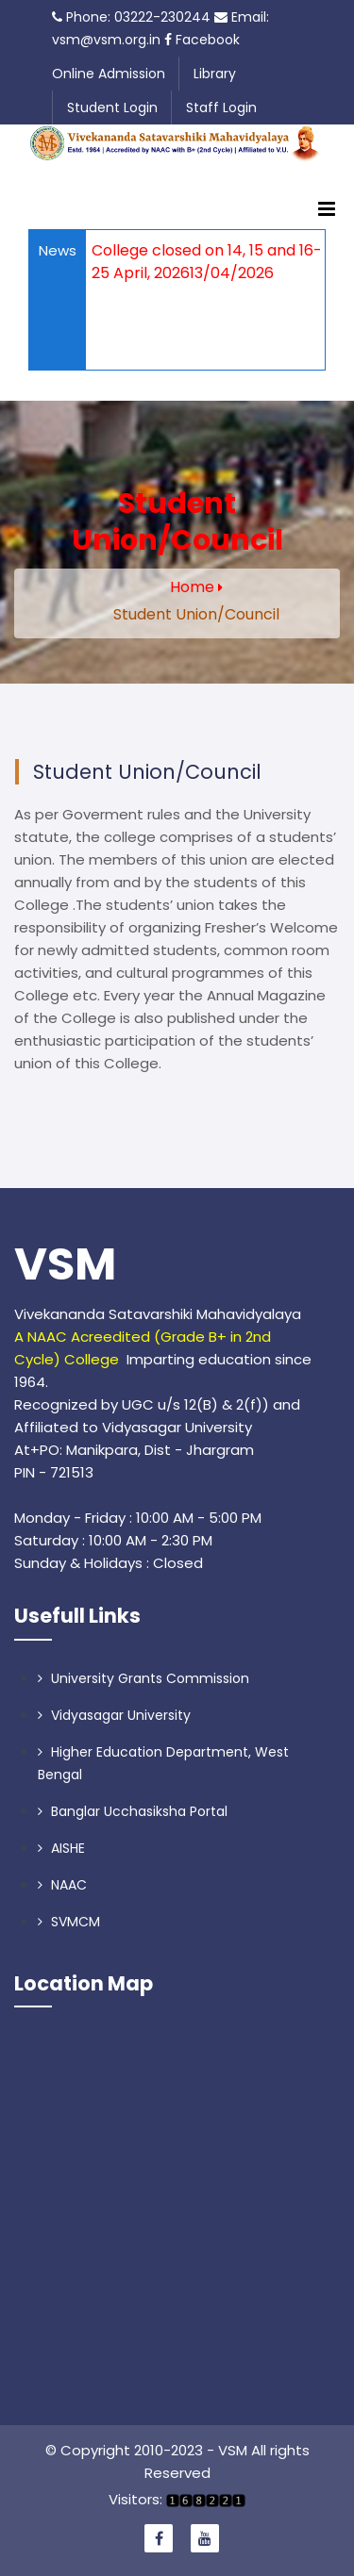  Describe the element at coordinates (221, 107) in the screenshot. I see `Staff Login` at that location.